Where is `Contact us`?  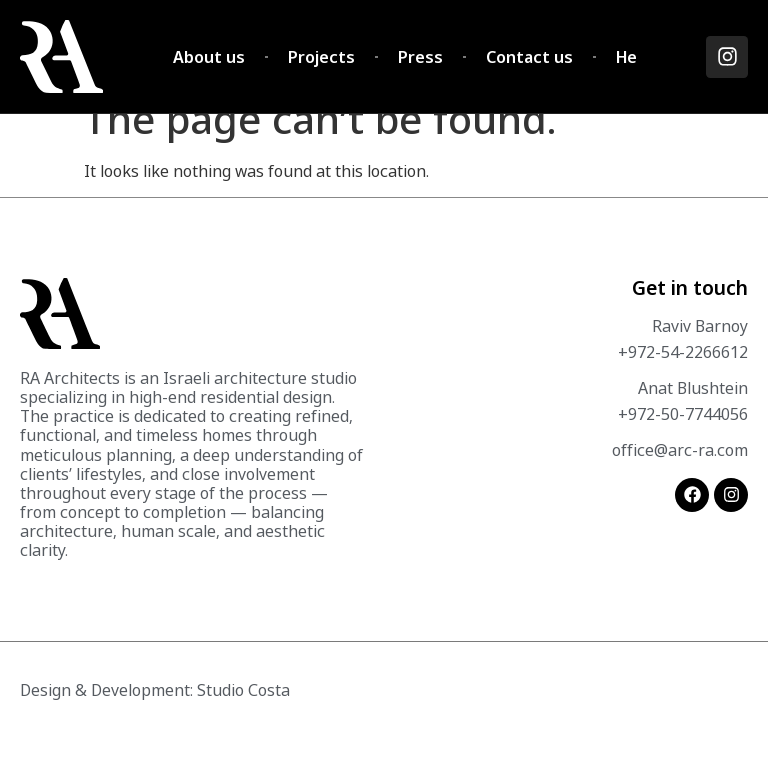 Contact us is located at coordinates (529, 57).